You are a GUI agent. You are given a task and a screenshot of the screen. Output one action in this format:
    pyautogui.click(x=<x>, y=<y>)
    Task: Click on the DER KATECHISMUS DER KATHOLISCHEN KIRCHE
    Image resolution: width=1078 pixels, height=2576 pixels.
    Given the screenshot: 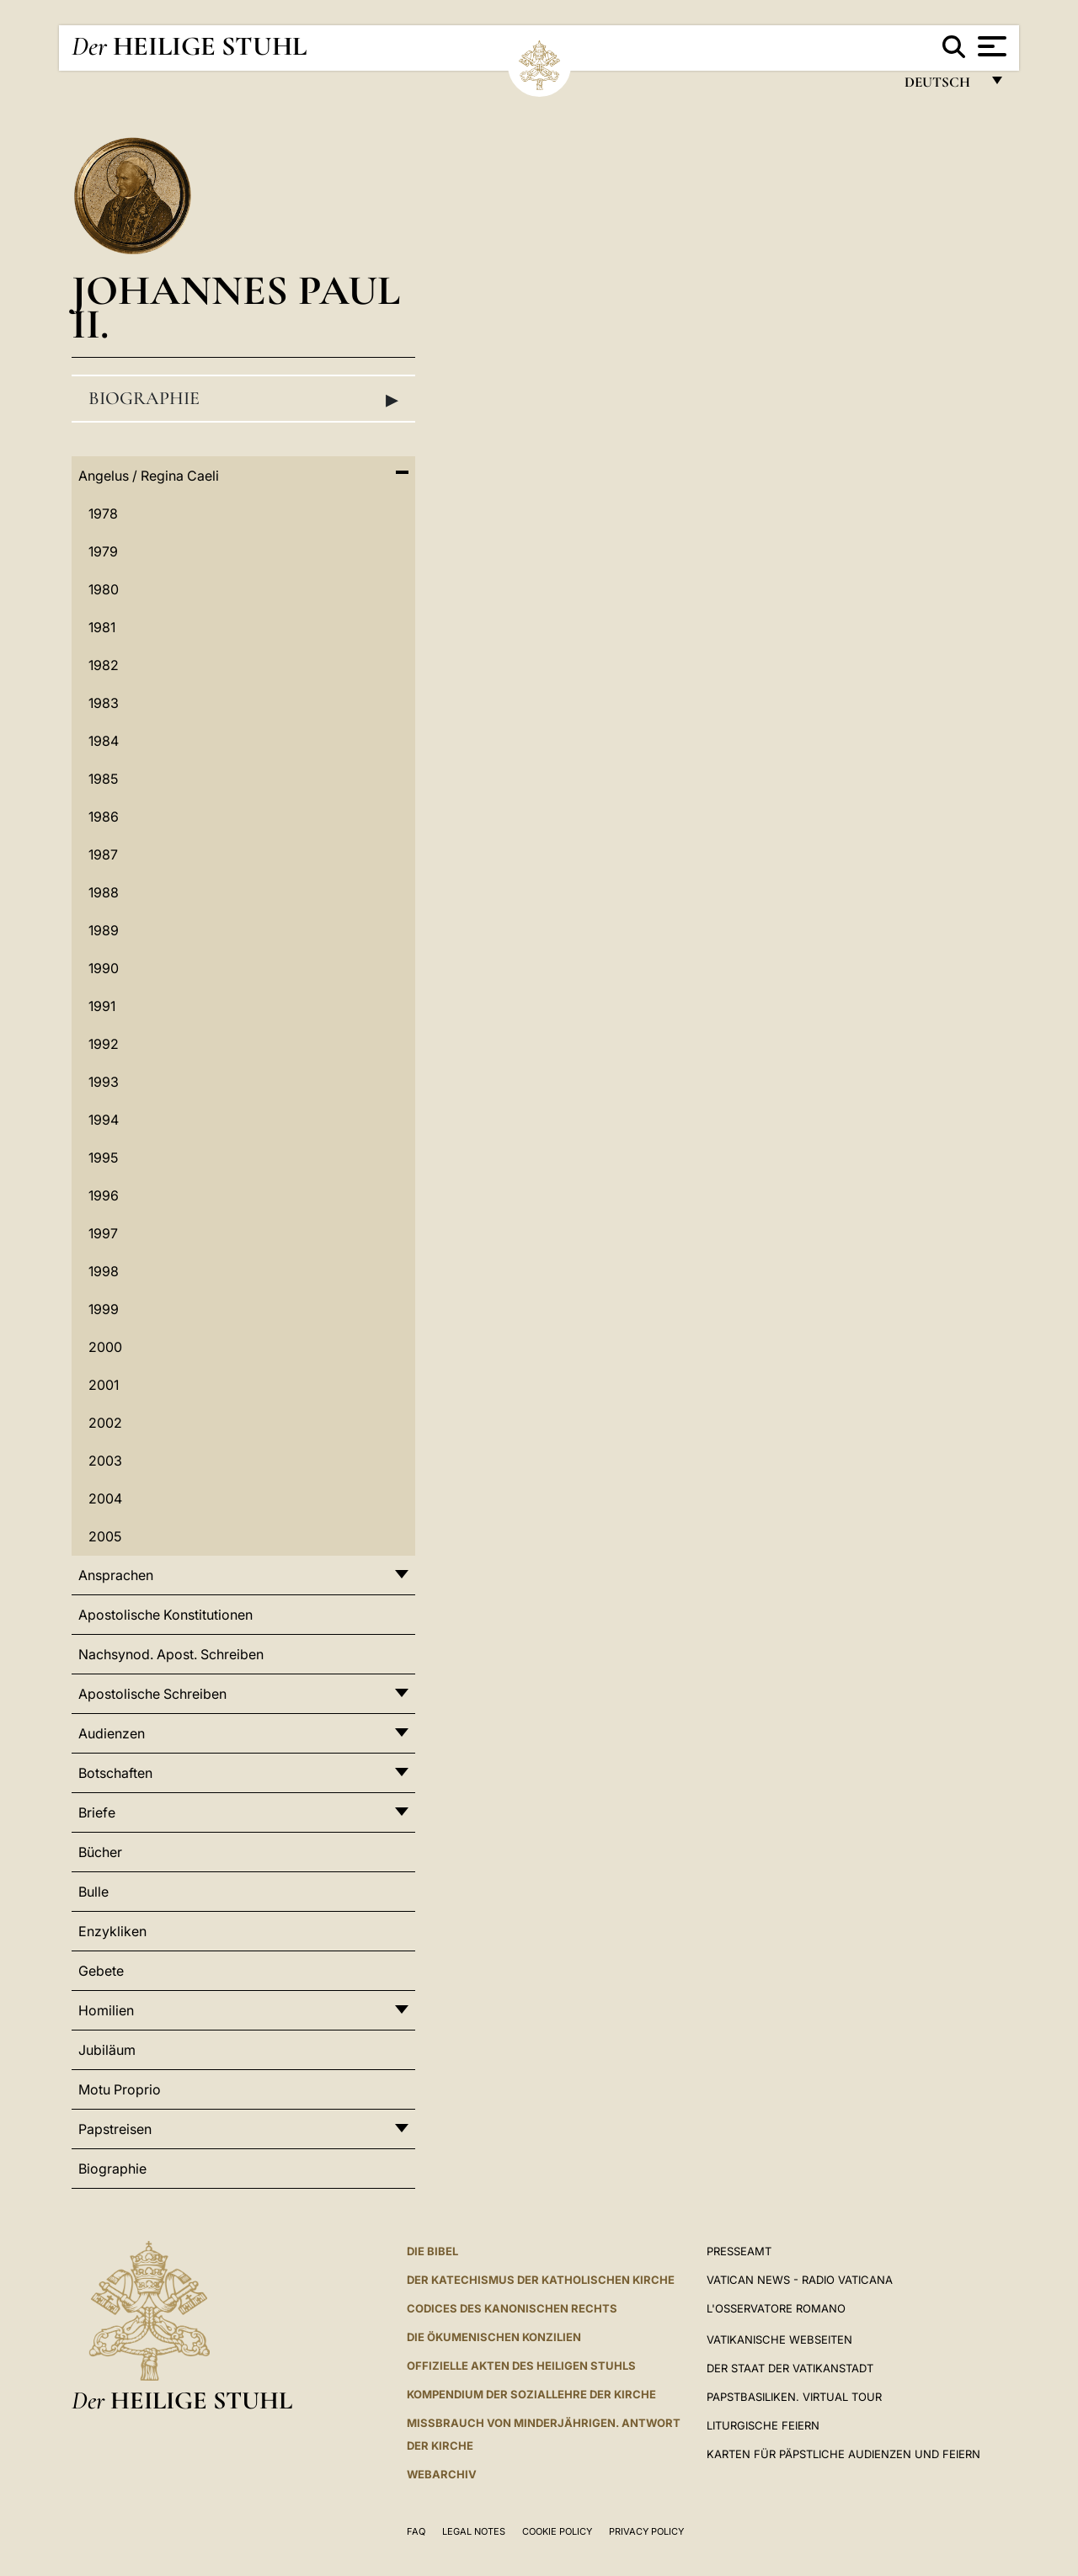 What is the action you would take?
    pyautogui.click(x=541, y=2279)
    